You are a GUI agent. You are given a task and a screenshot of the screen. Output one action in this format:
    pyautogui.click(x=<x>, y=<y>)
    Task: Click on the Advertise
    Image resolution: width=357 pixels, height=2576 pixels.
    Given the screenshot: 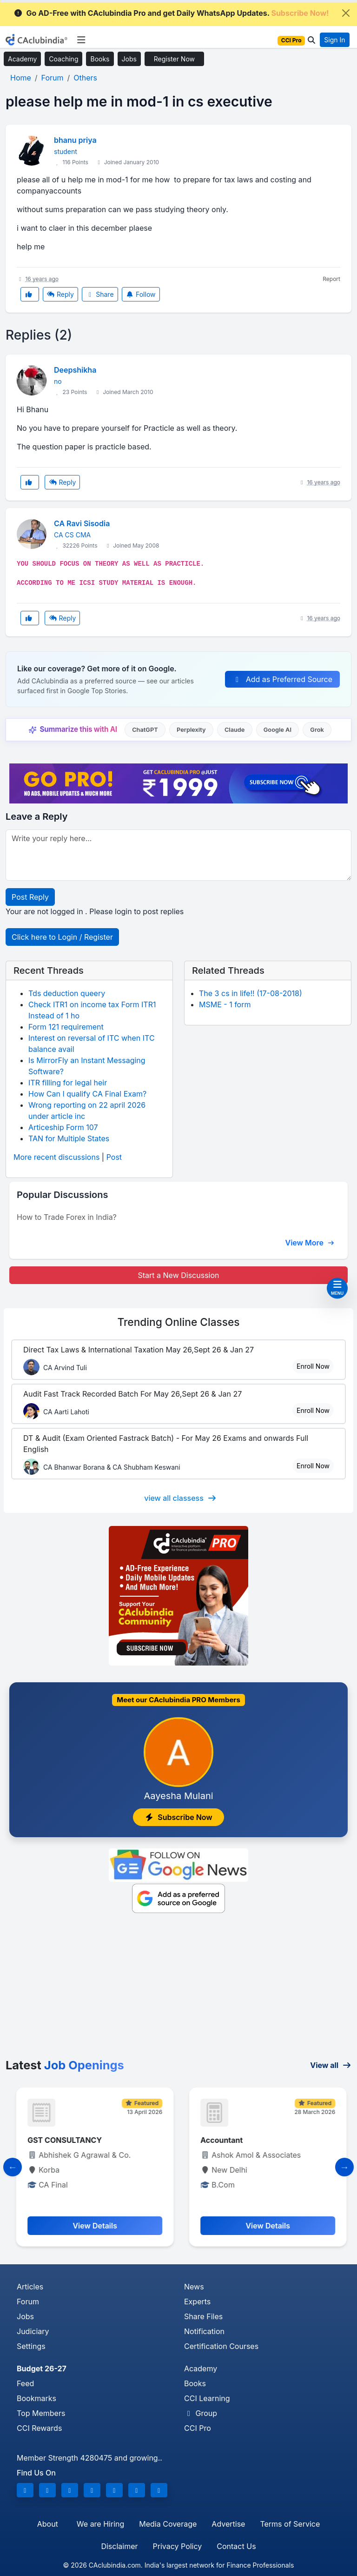 What is the action you would take?
    pyautogui.click(x=228, y=2524)
    